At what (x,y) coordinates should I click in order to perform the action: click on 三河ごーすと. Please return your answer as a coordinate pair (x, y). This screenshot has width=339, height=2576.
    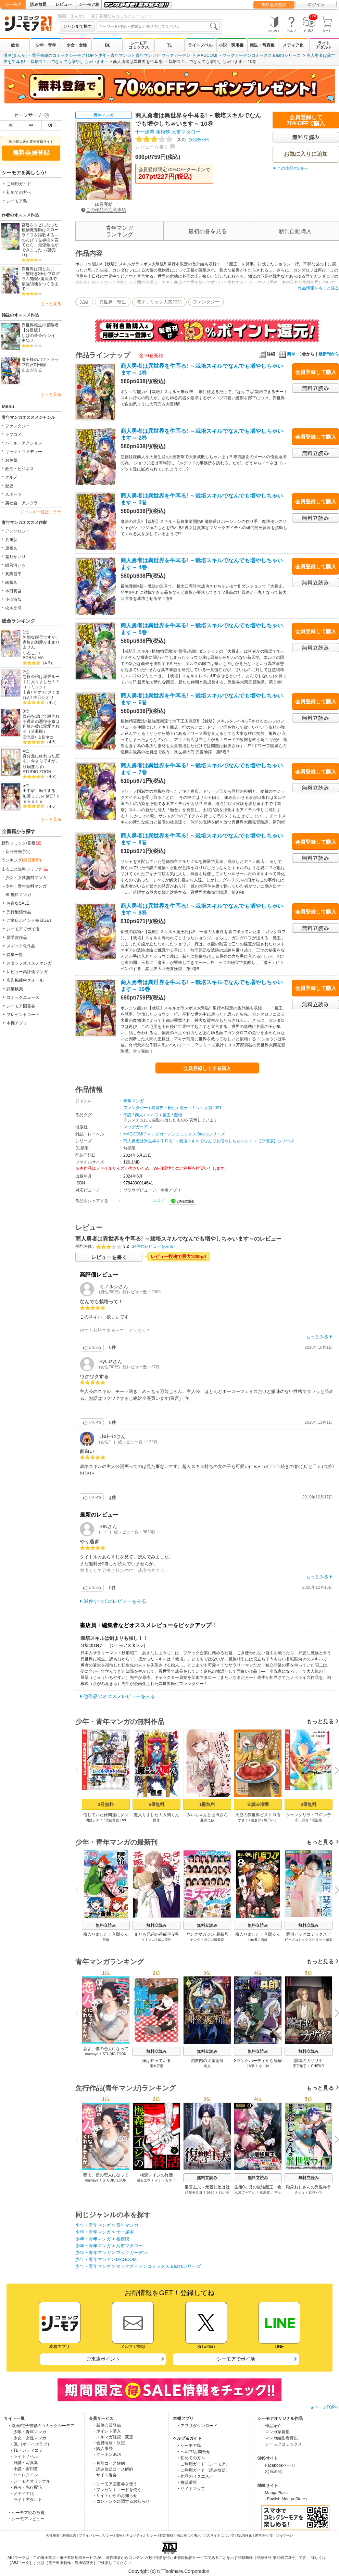
    Looking at the image, I should click on (245, 2192).